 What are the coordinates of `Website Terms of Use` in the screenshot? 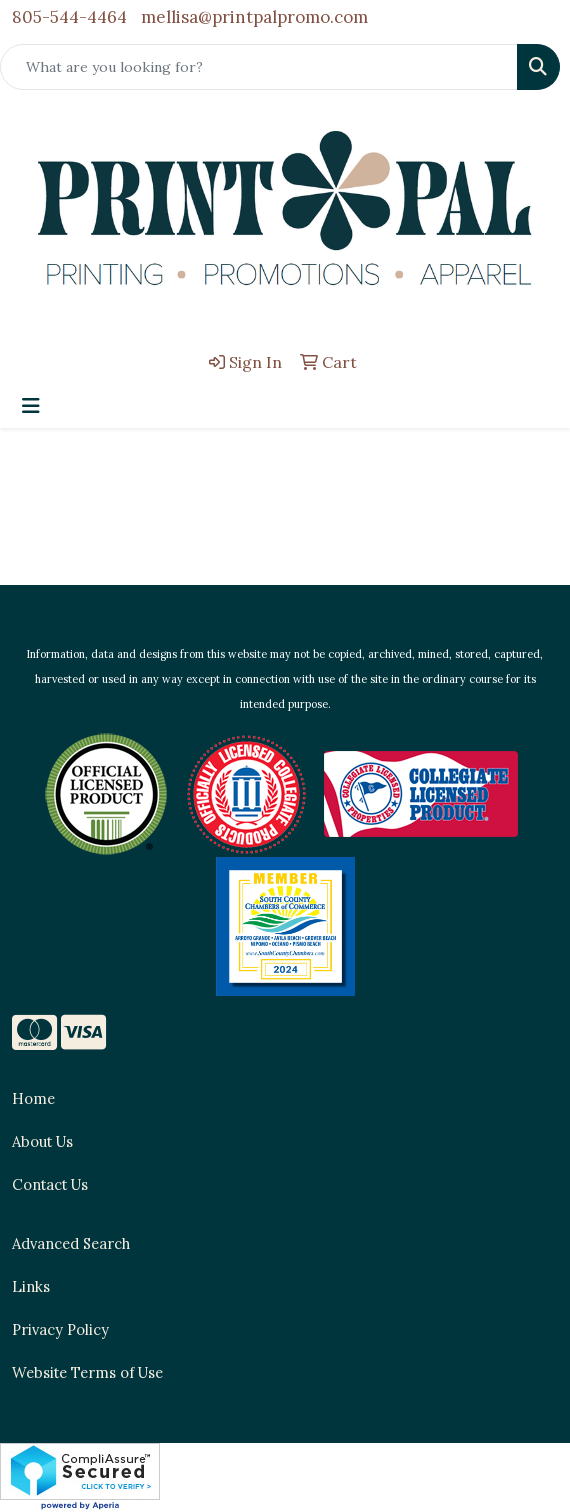 It's located at (87, 1372).